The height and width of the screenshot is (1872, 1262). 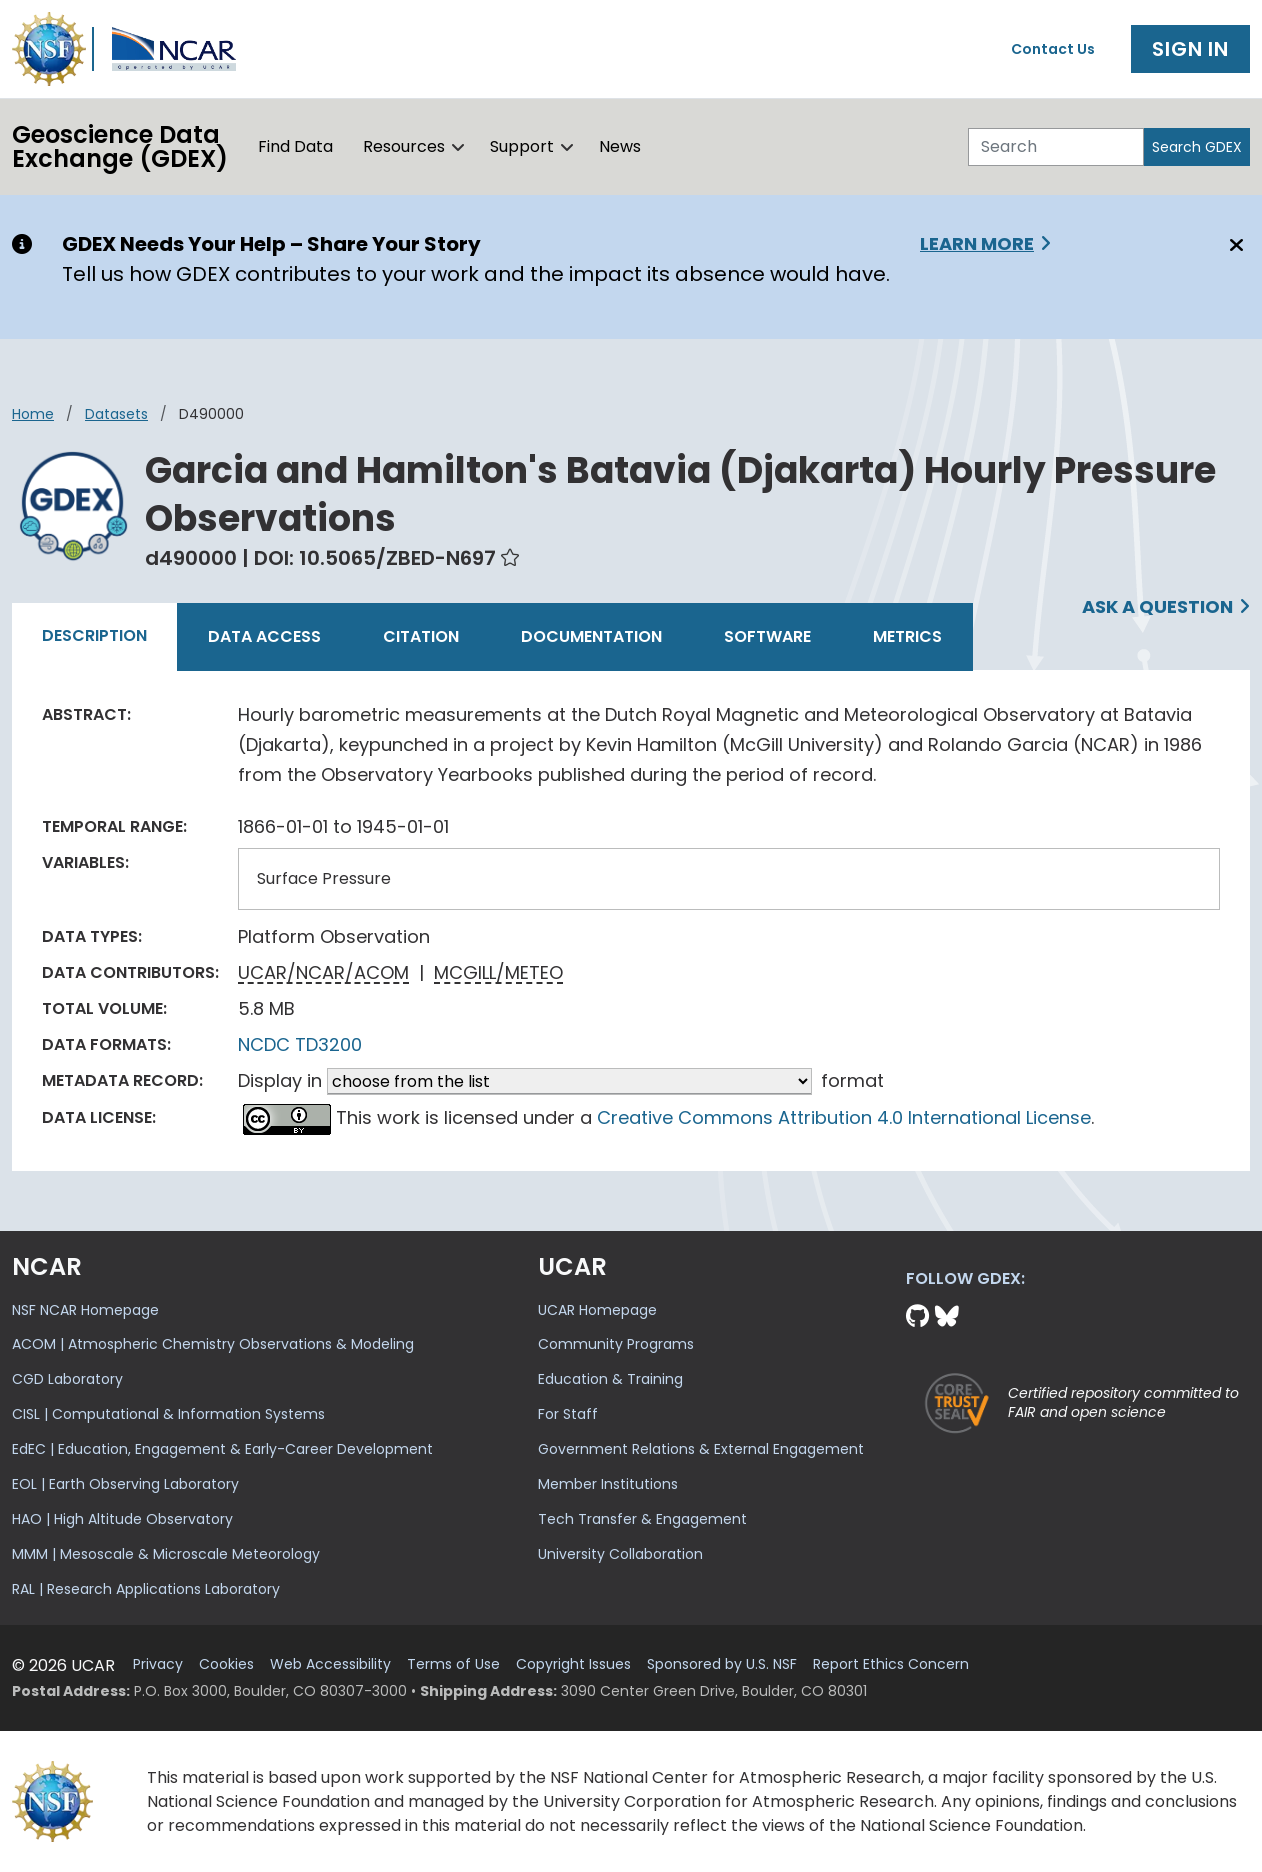 What do you see at coordinates (122, 1519) in the screenshot?
I see `HAO | High Altitude Observatory` at bounding box center [122, 1519].